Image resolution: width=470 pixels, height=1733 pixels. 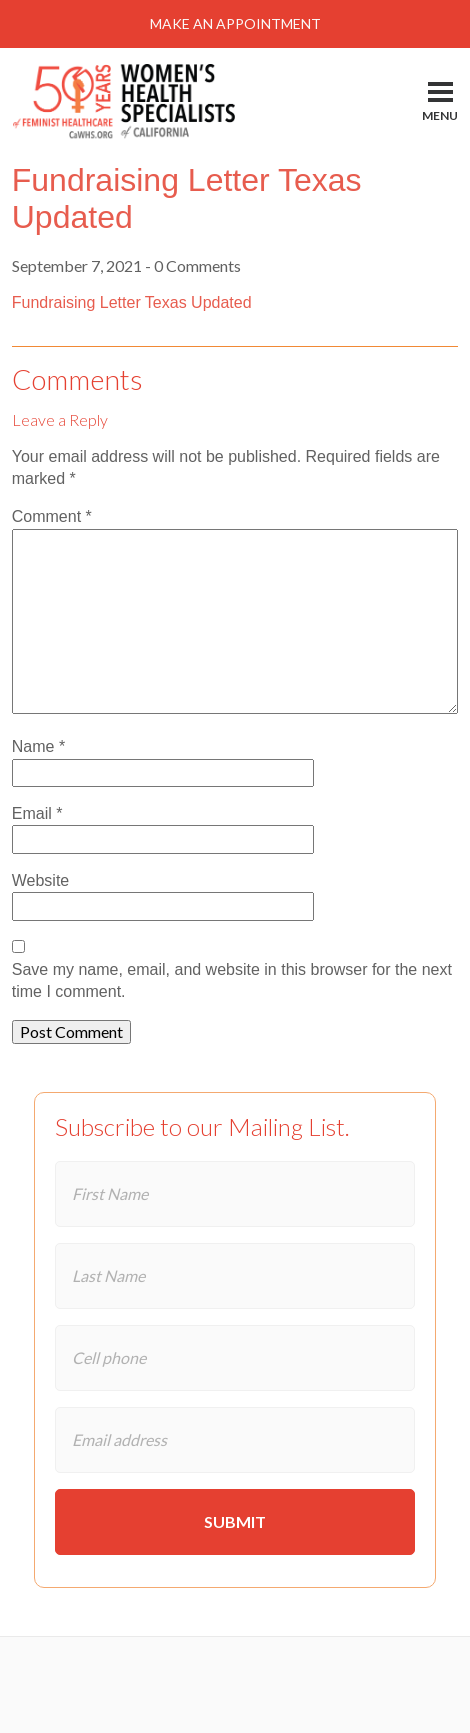 What do you see at coordinates (41, 880) in the screenshot?
I see `Website` at bounding box center [41, 880].